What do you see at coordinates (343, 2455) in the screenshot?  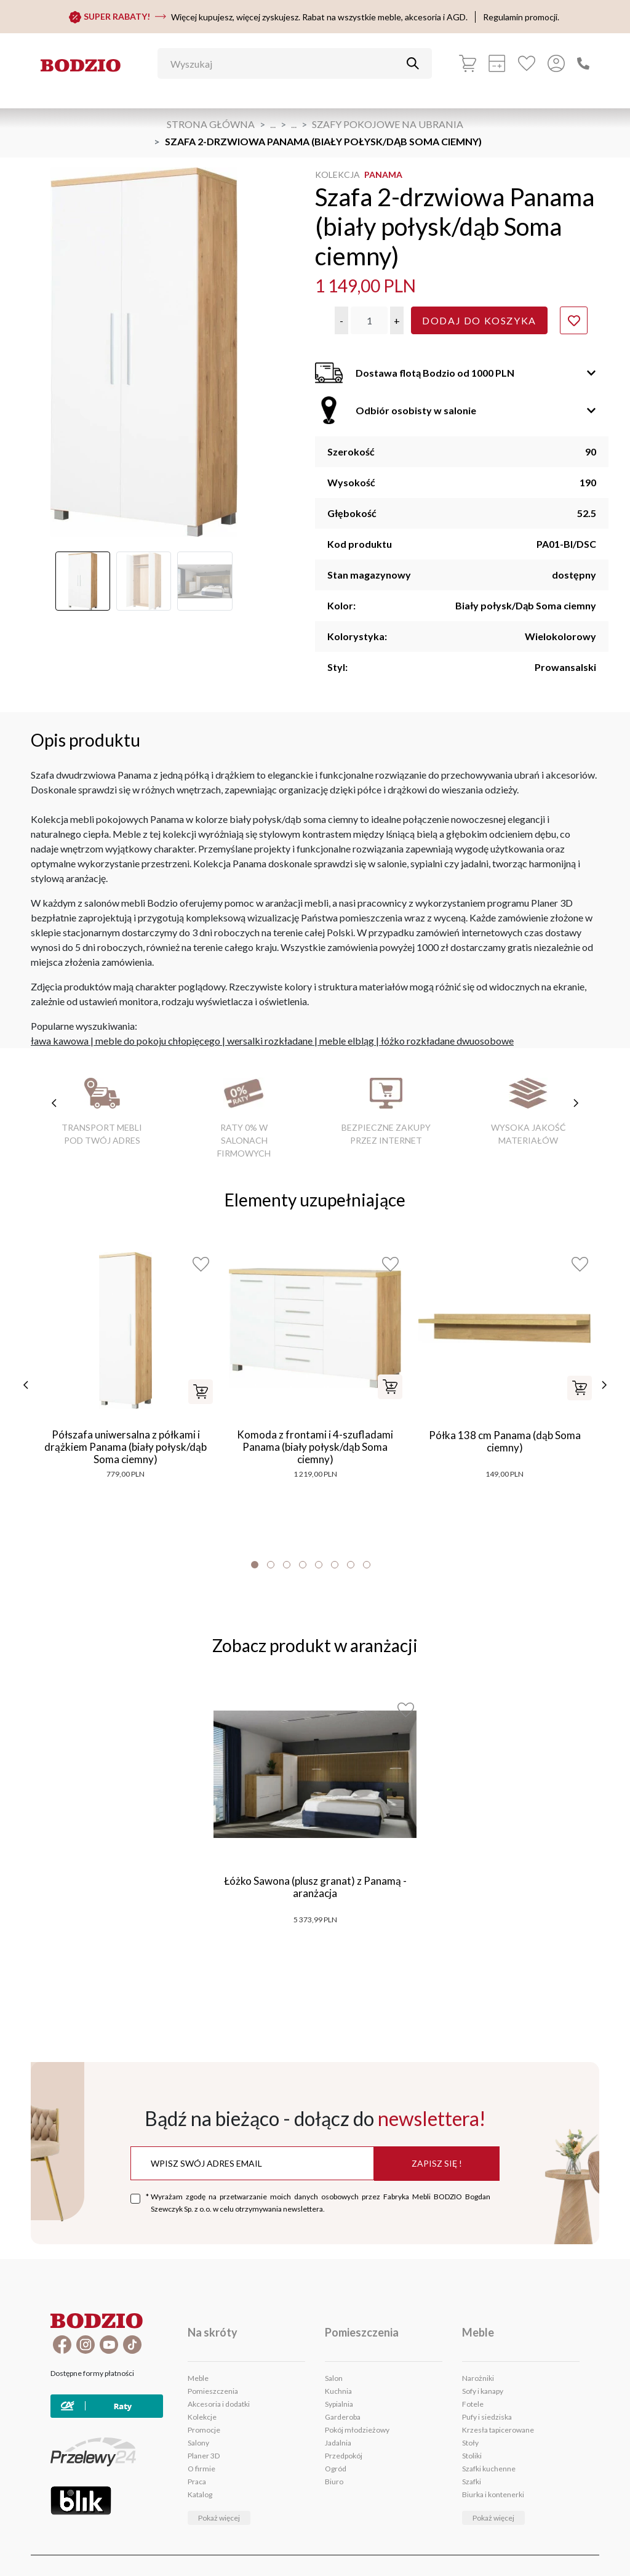 I see `Przedpokój` at bounding box center [343, 2455].